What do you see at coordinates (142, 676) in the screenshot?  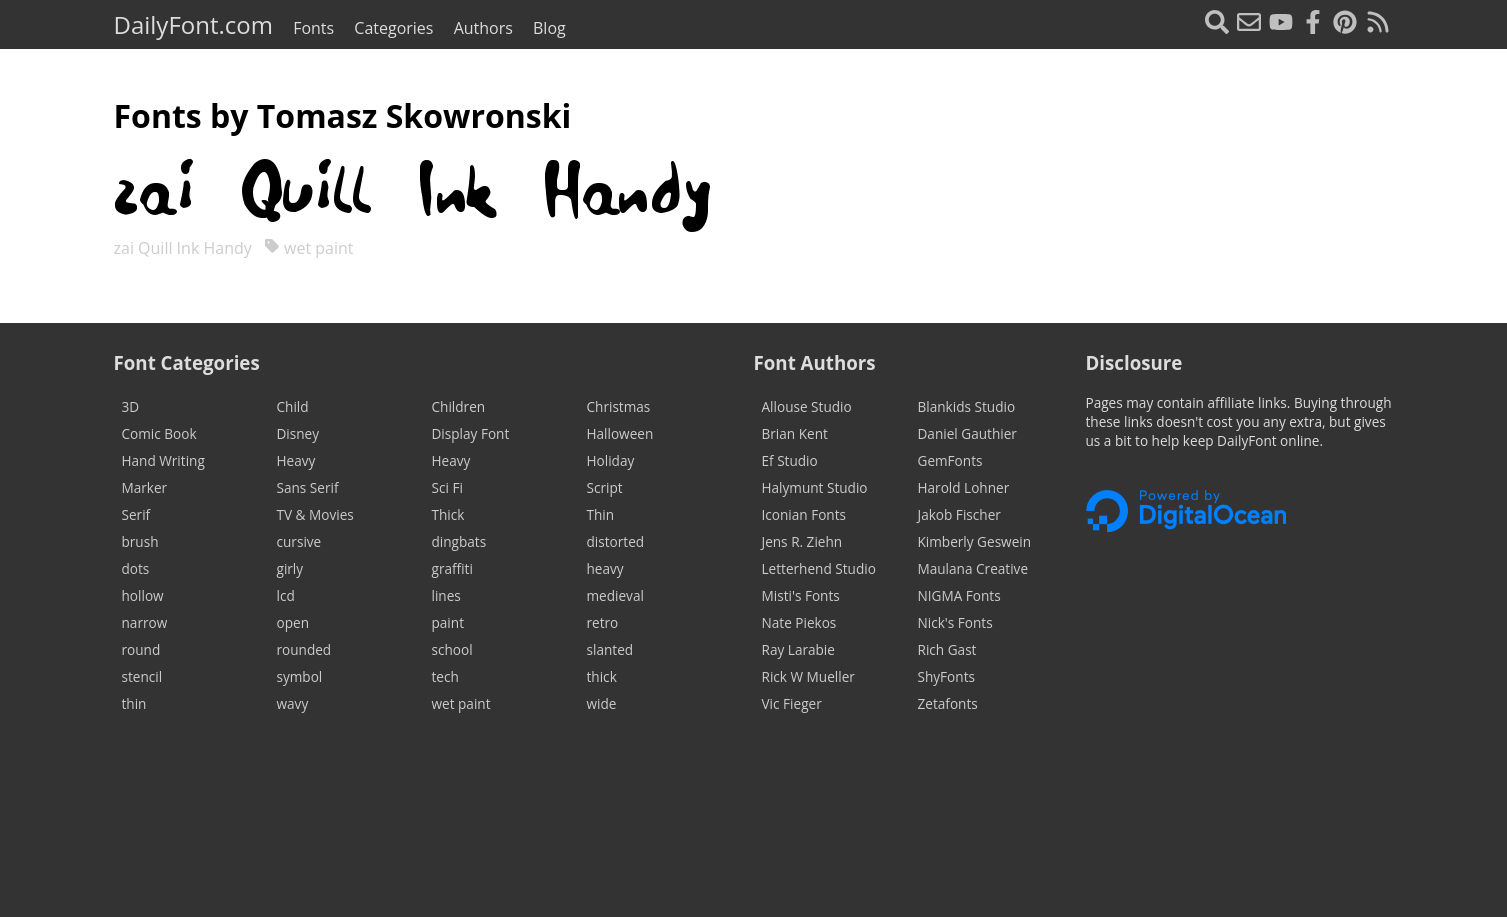 I see `stencil` at bounding box center [142, 676].